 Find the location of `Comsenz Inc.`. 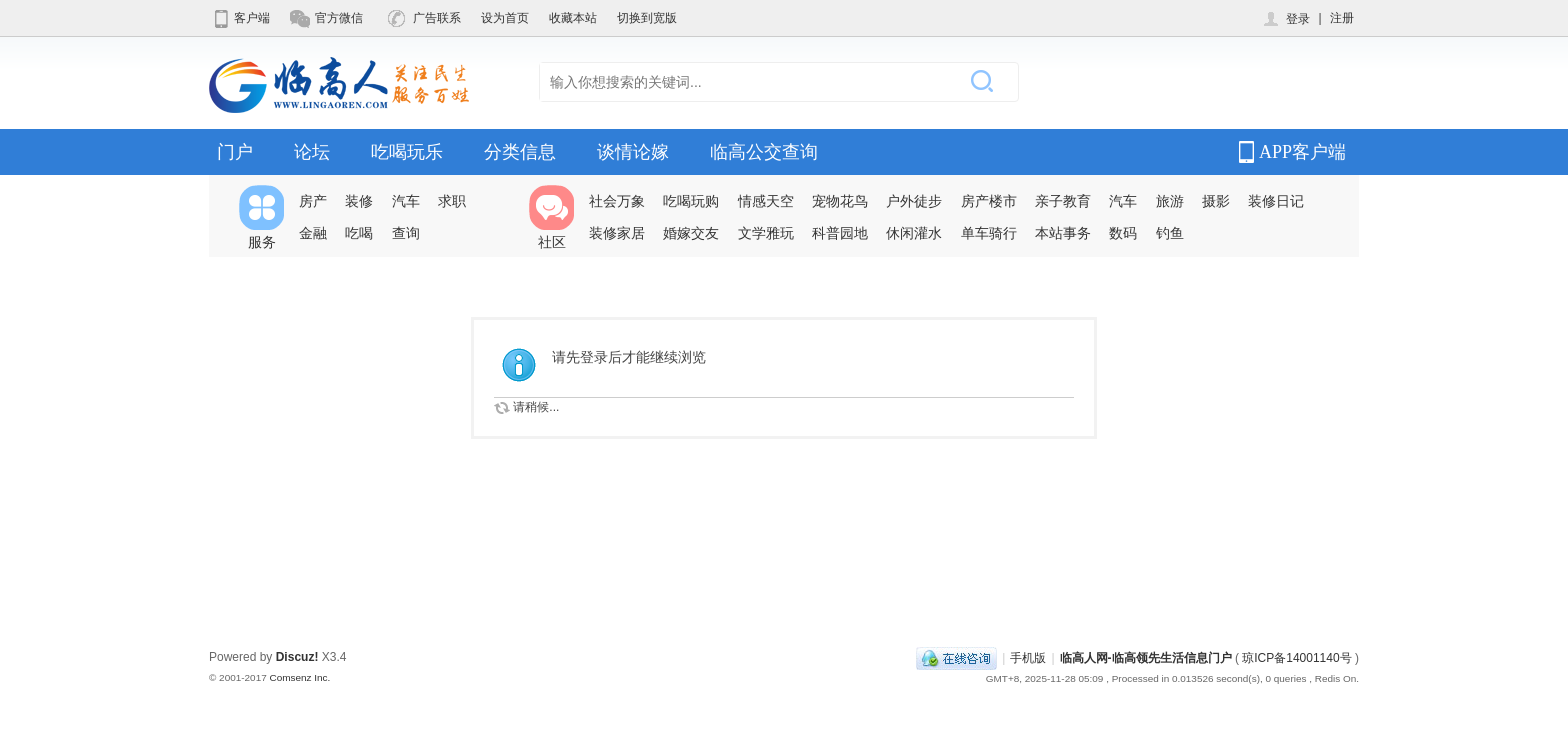

Comsenz Inc. is located at coordinates (299, 677).